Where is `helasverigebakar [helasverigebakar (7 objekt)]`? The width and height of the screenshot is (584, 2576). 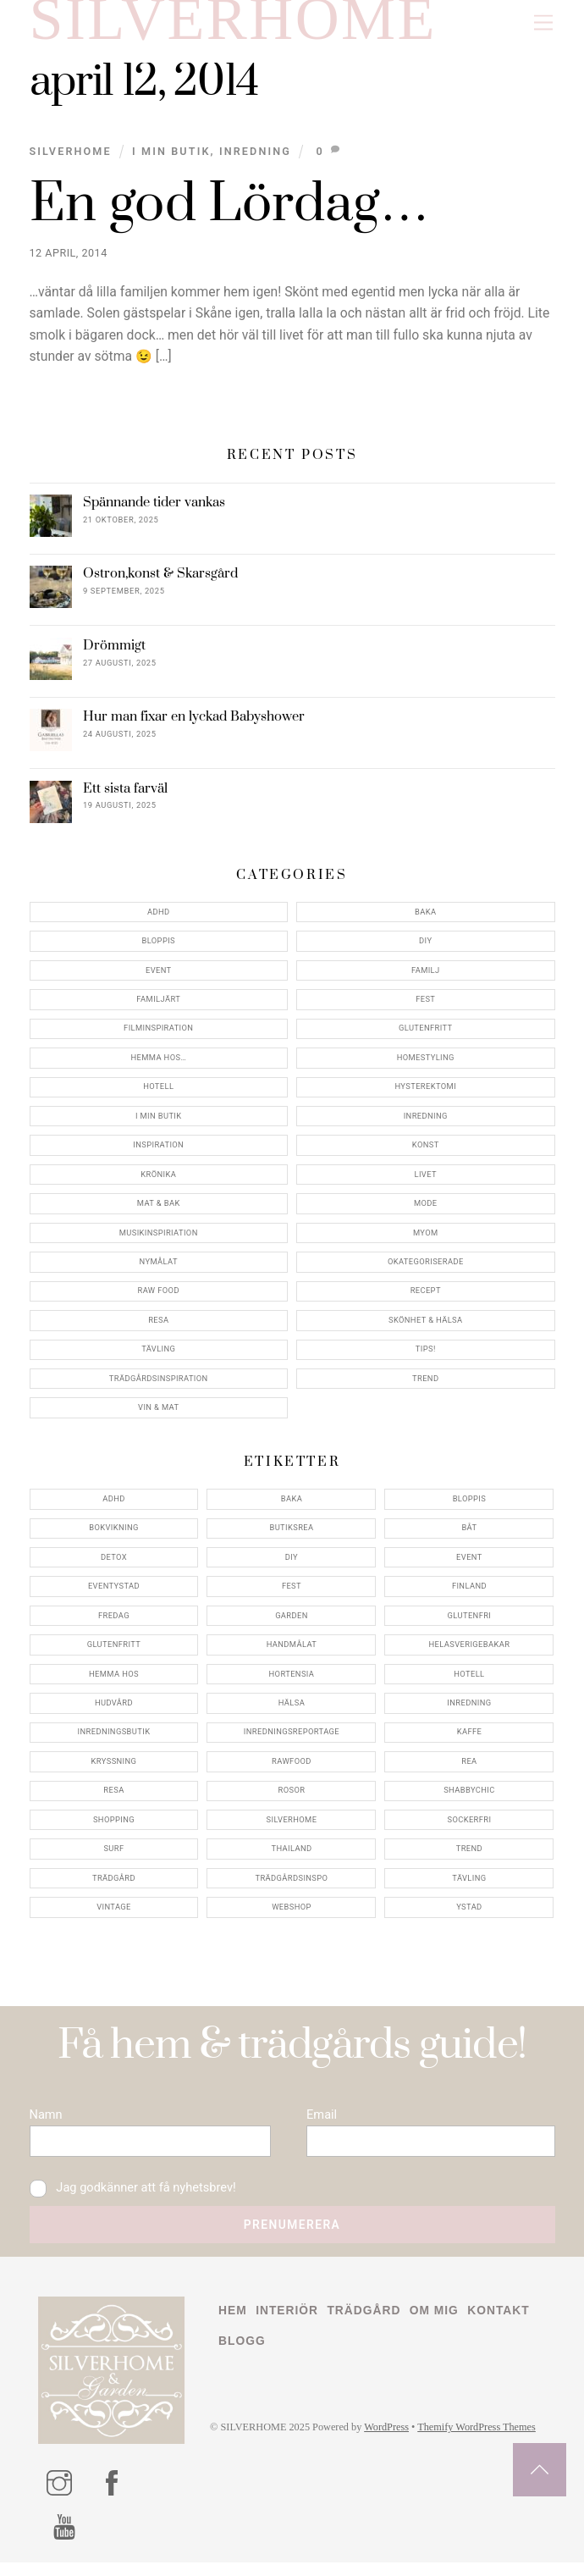
helasverigebakar [helasverigebakar (7 objekt)] is located at coordinates (469, 1651).